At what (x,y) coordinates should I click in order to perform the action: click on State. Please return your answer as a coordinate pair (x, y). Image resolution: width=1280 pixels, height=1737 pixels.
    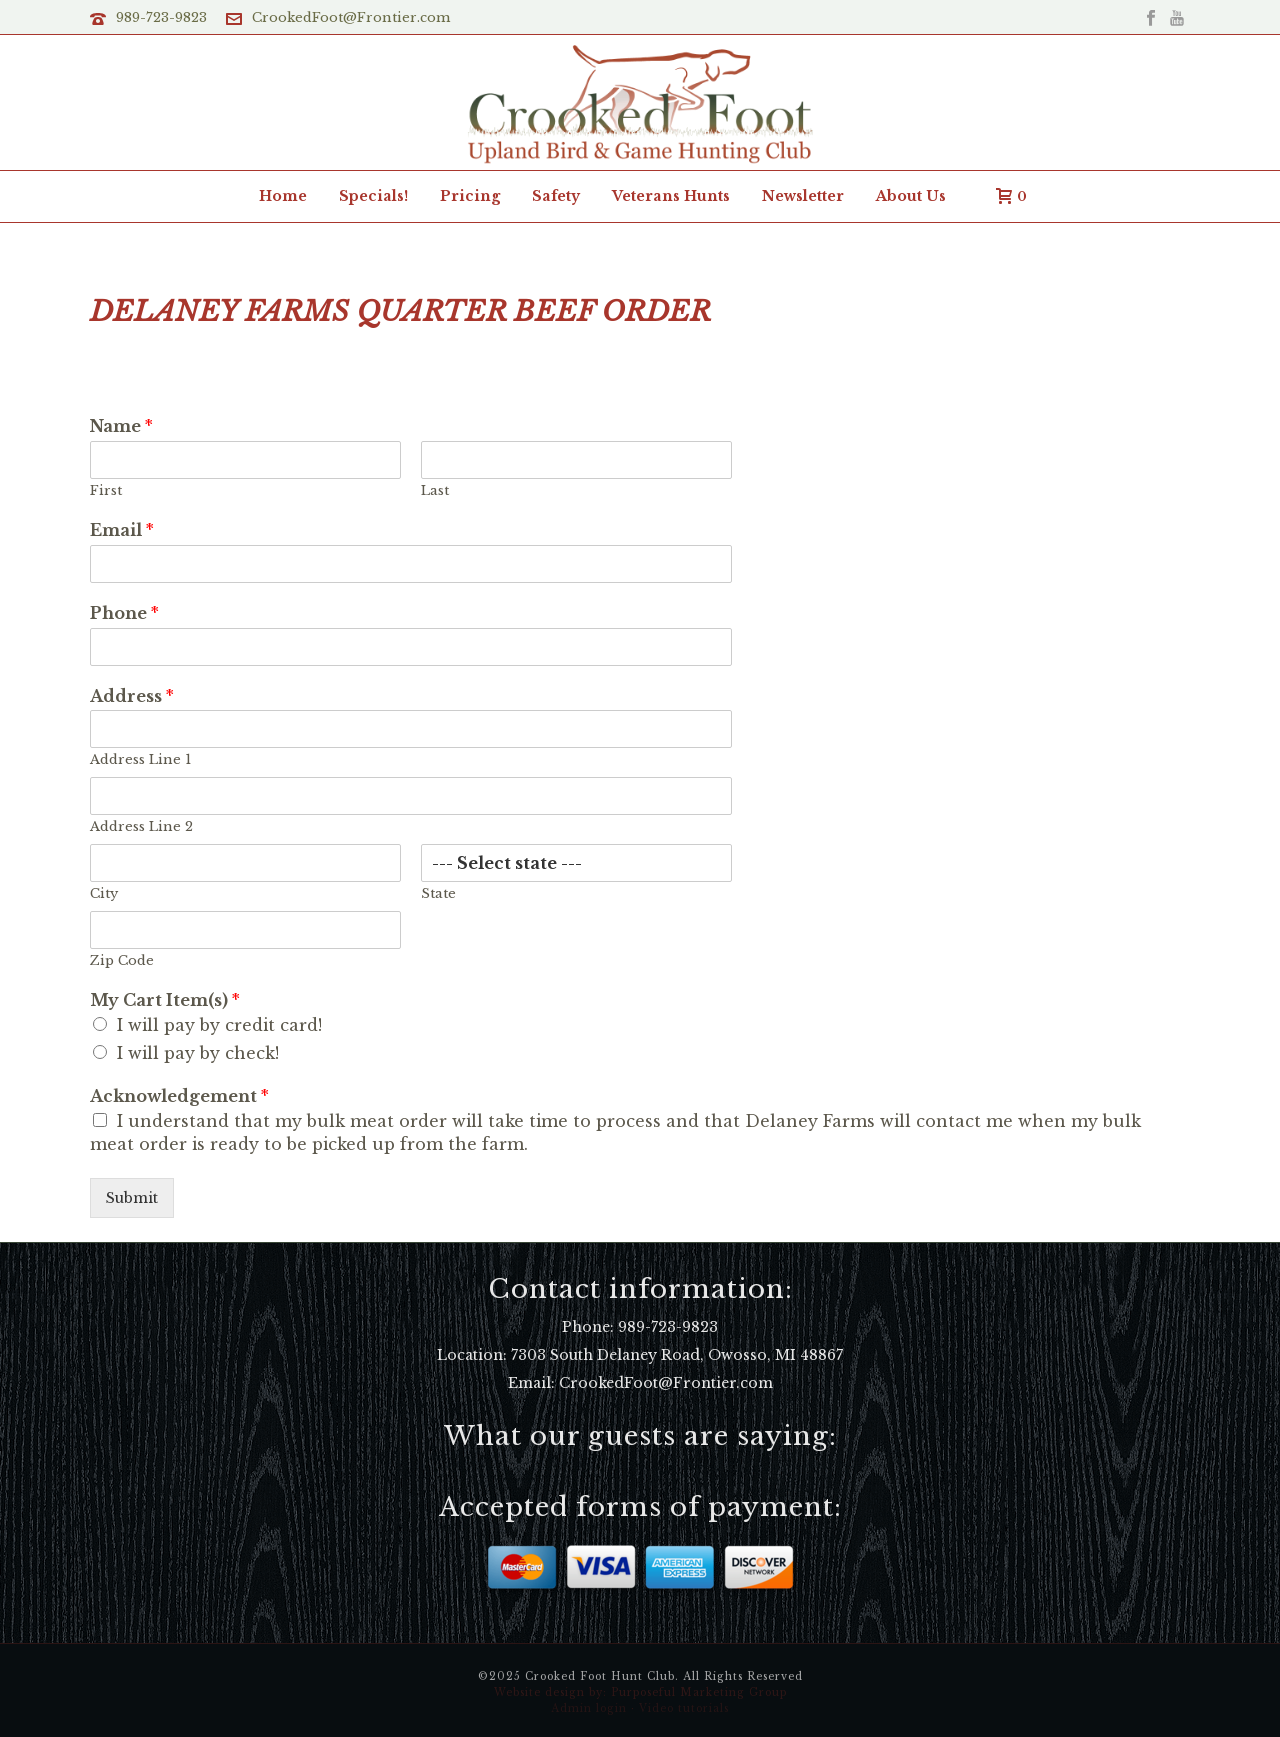
    Looking at the image, I should click on (438, 894).